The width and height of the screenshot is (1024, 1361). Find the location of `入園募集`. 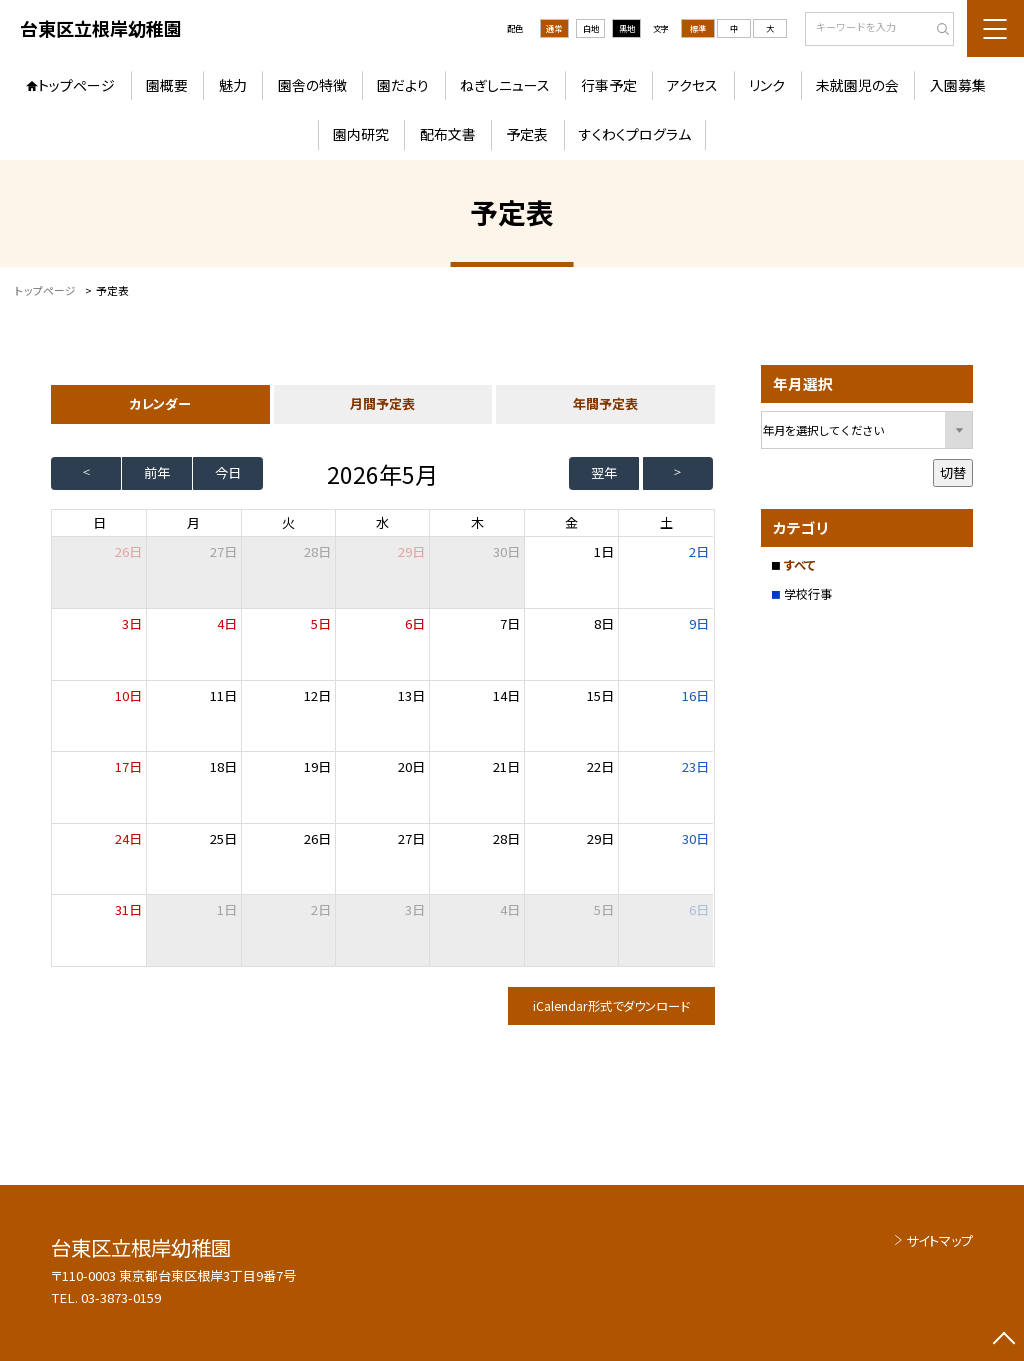

入園募集 is located at coordinates (958, 85).